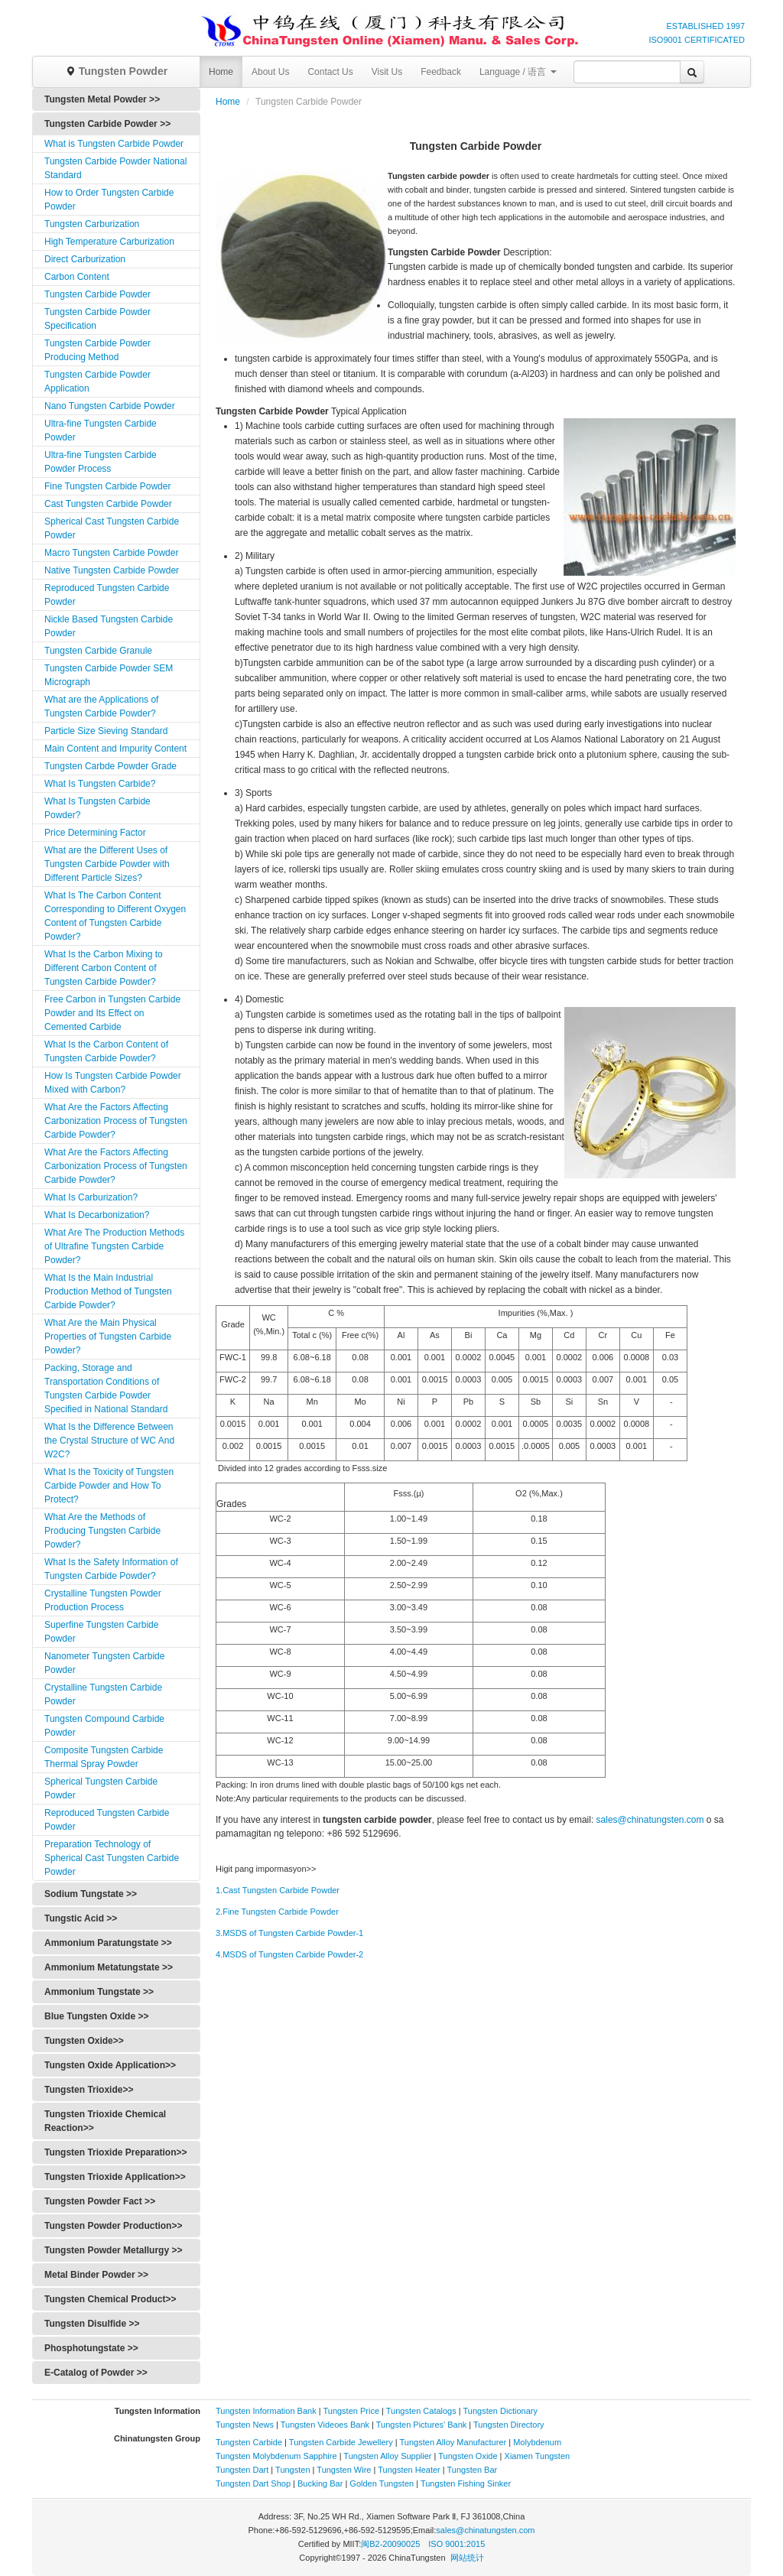 The height and width of the screenshot is (2576, 783). What do you see at coordinates (696, 39) in the screenshot?
I see `ISO9001 CERTIFICATED` at bounding box center [696, 39].